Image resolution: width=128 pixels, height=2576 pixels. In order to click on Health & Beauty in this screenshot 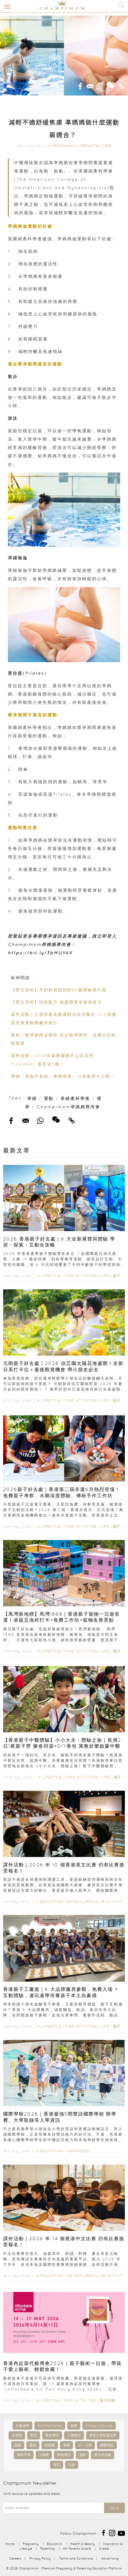, I will do `click(82, 2543)`.